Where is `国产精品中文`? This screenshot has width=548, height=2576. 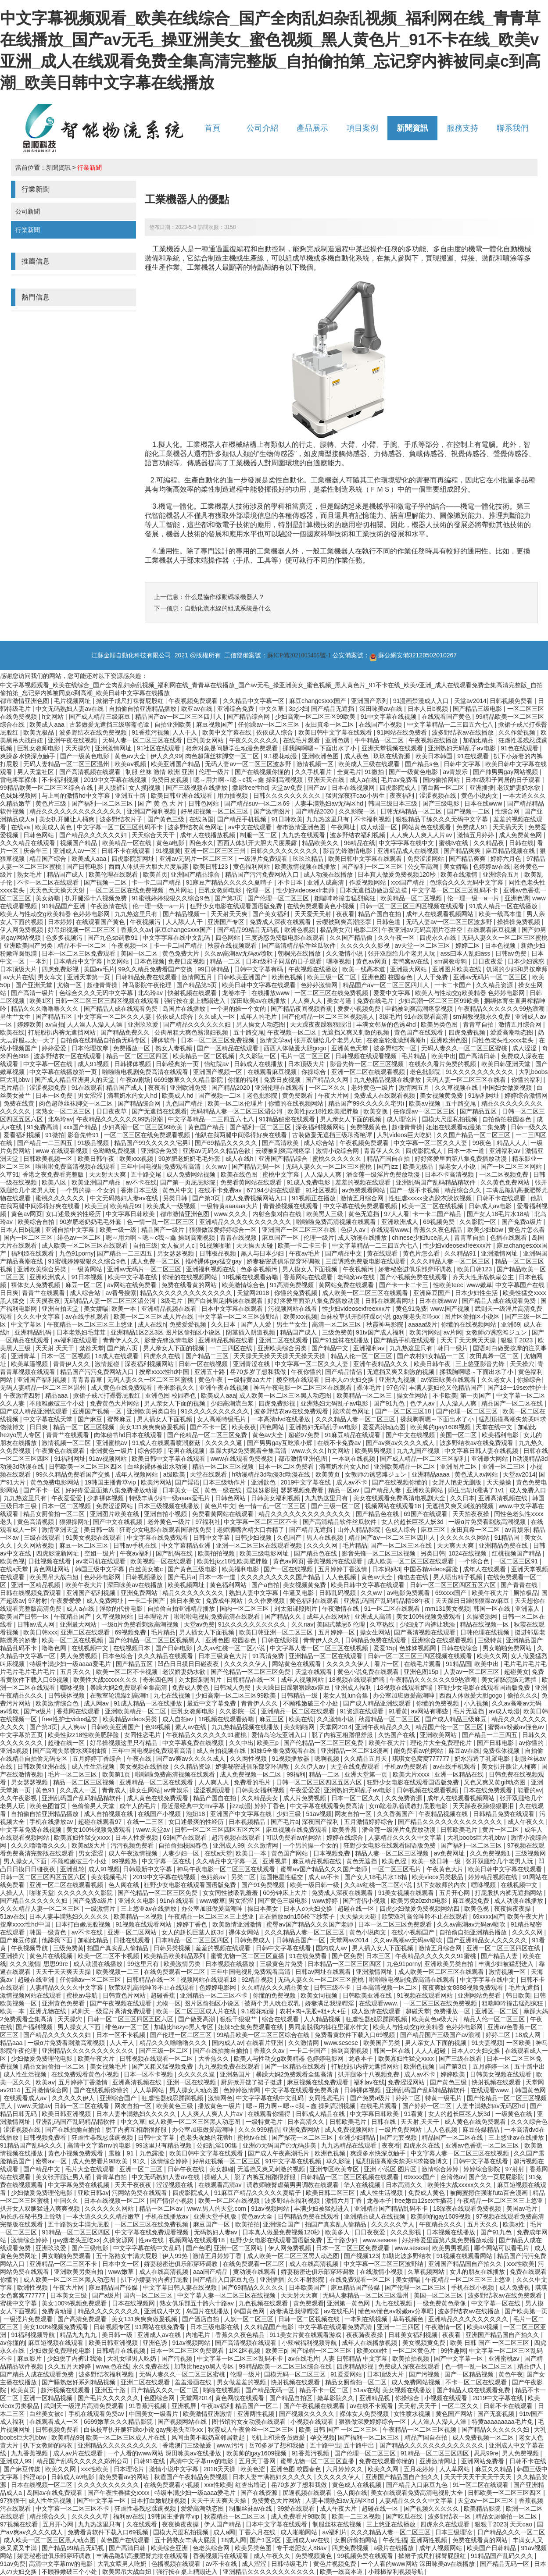 国产精品中文 is located at coordinates (344, 1253).